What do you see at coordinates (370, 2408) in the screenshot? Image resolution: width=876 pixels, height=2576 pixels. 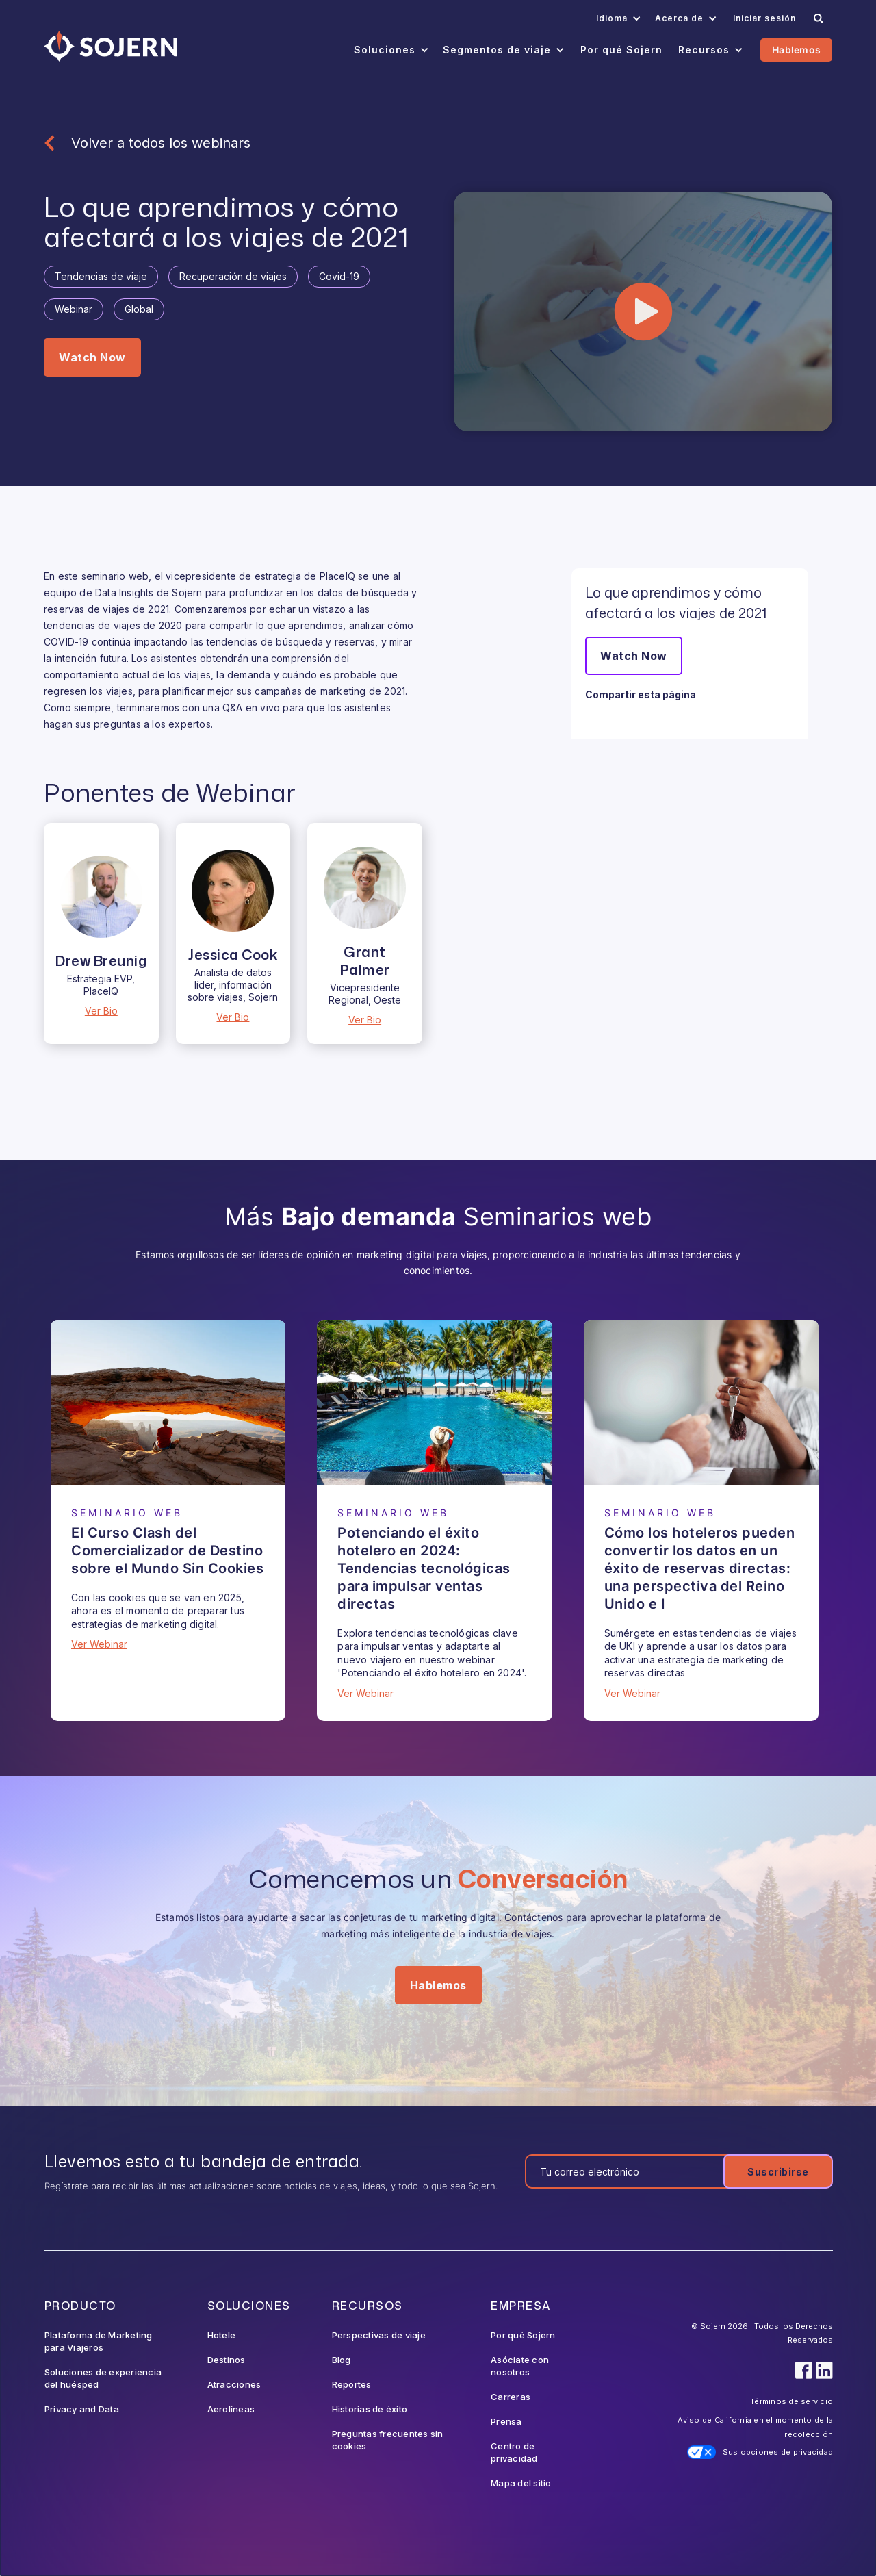 I see `Historias de éxito` at bounding box center [370, 2408].